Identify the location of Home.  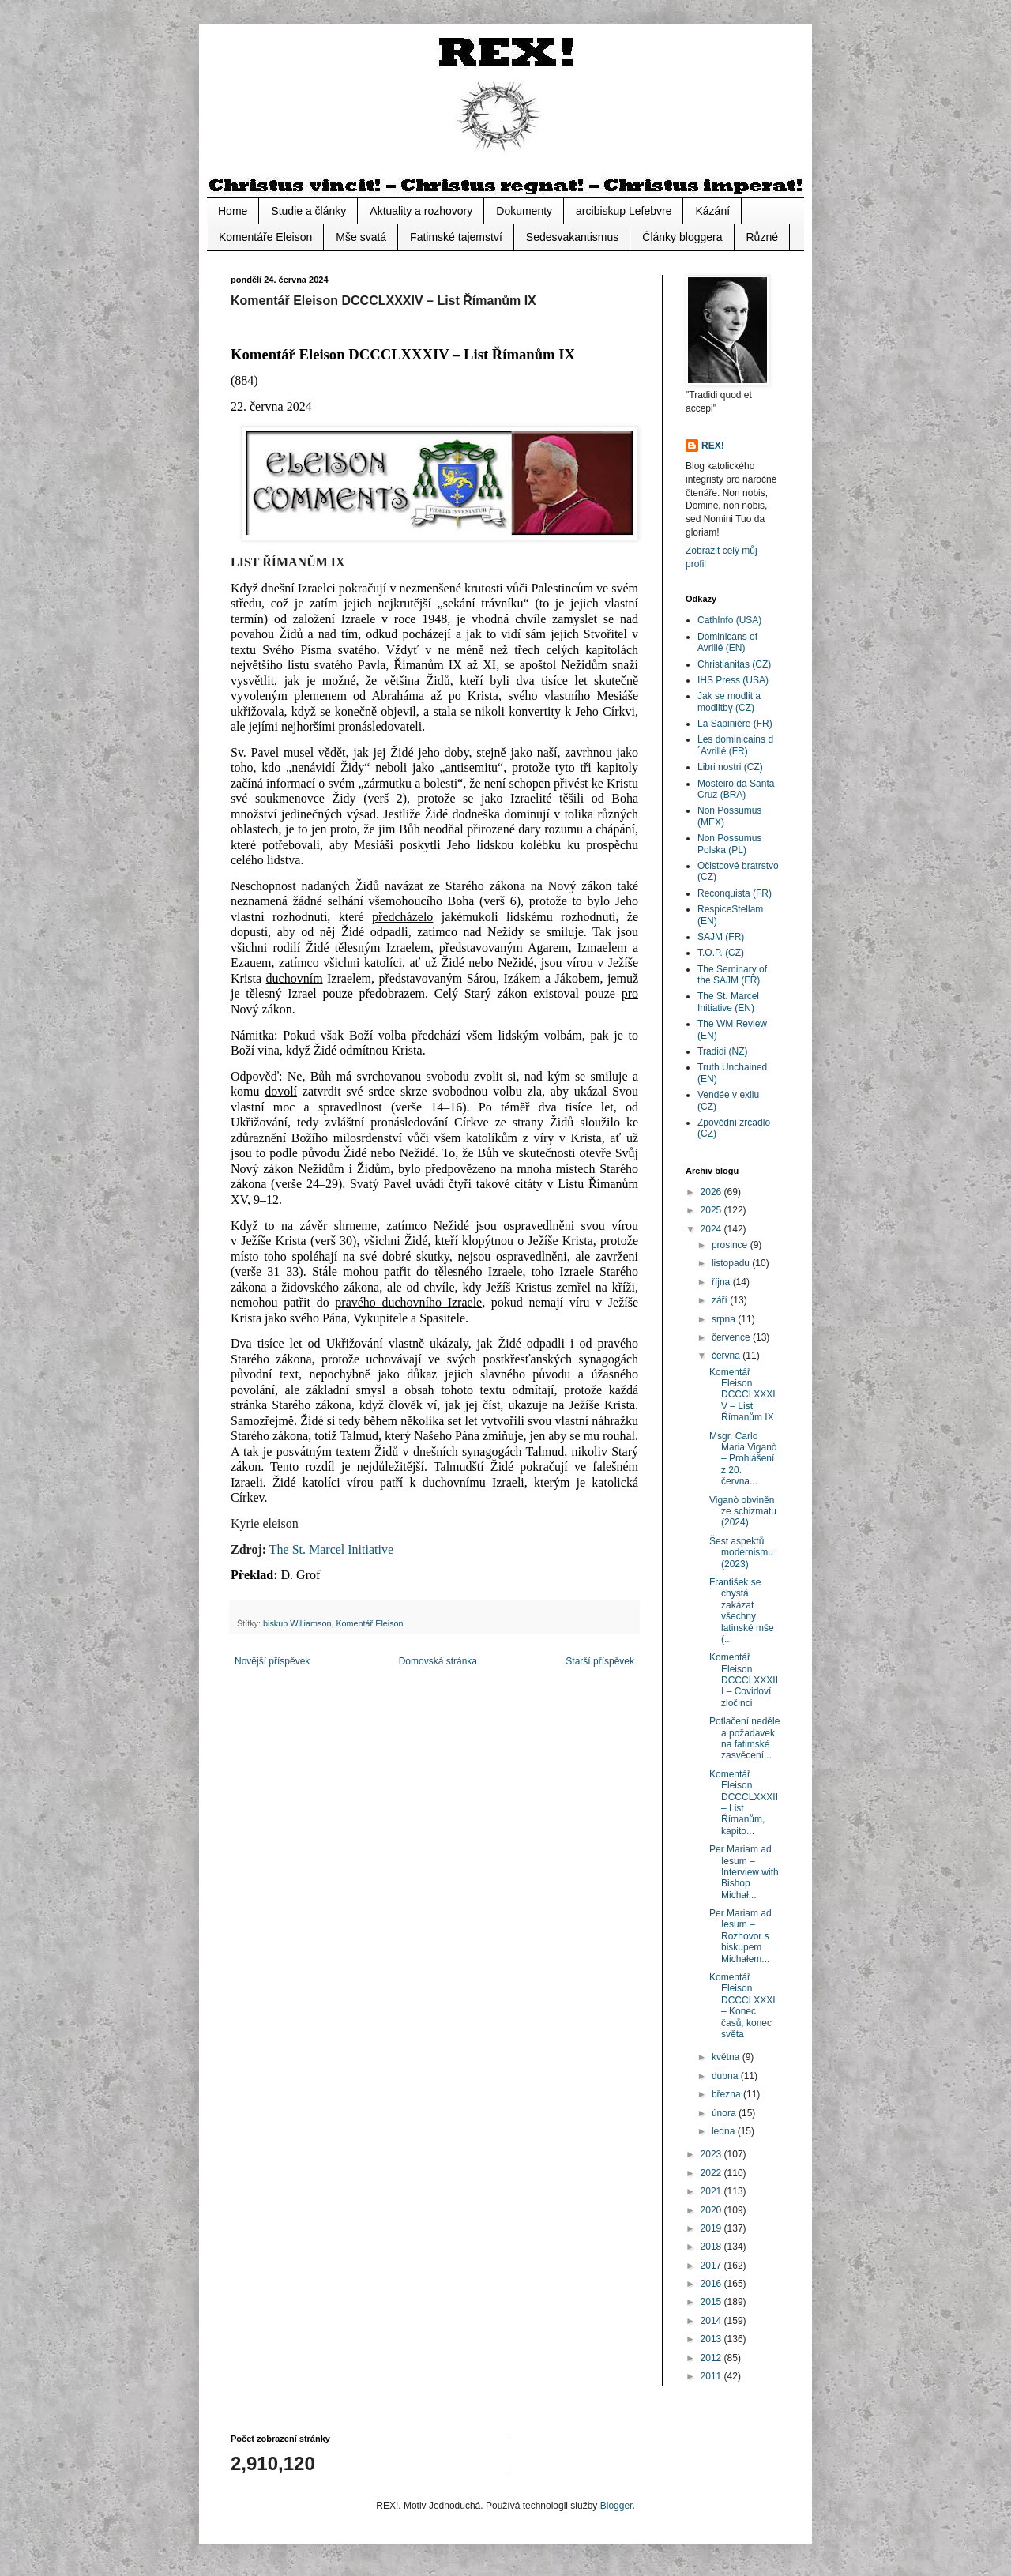
(232, 211).